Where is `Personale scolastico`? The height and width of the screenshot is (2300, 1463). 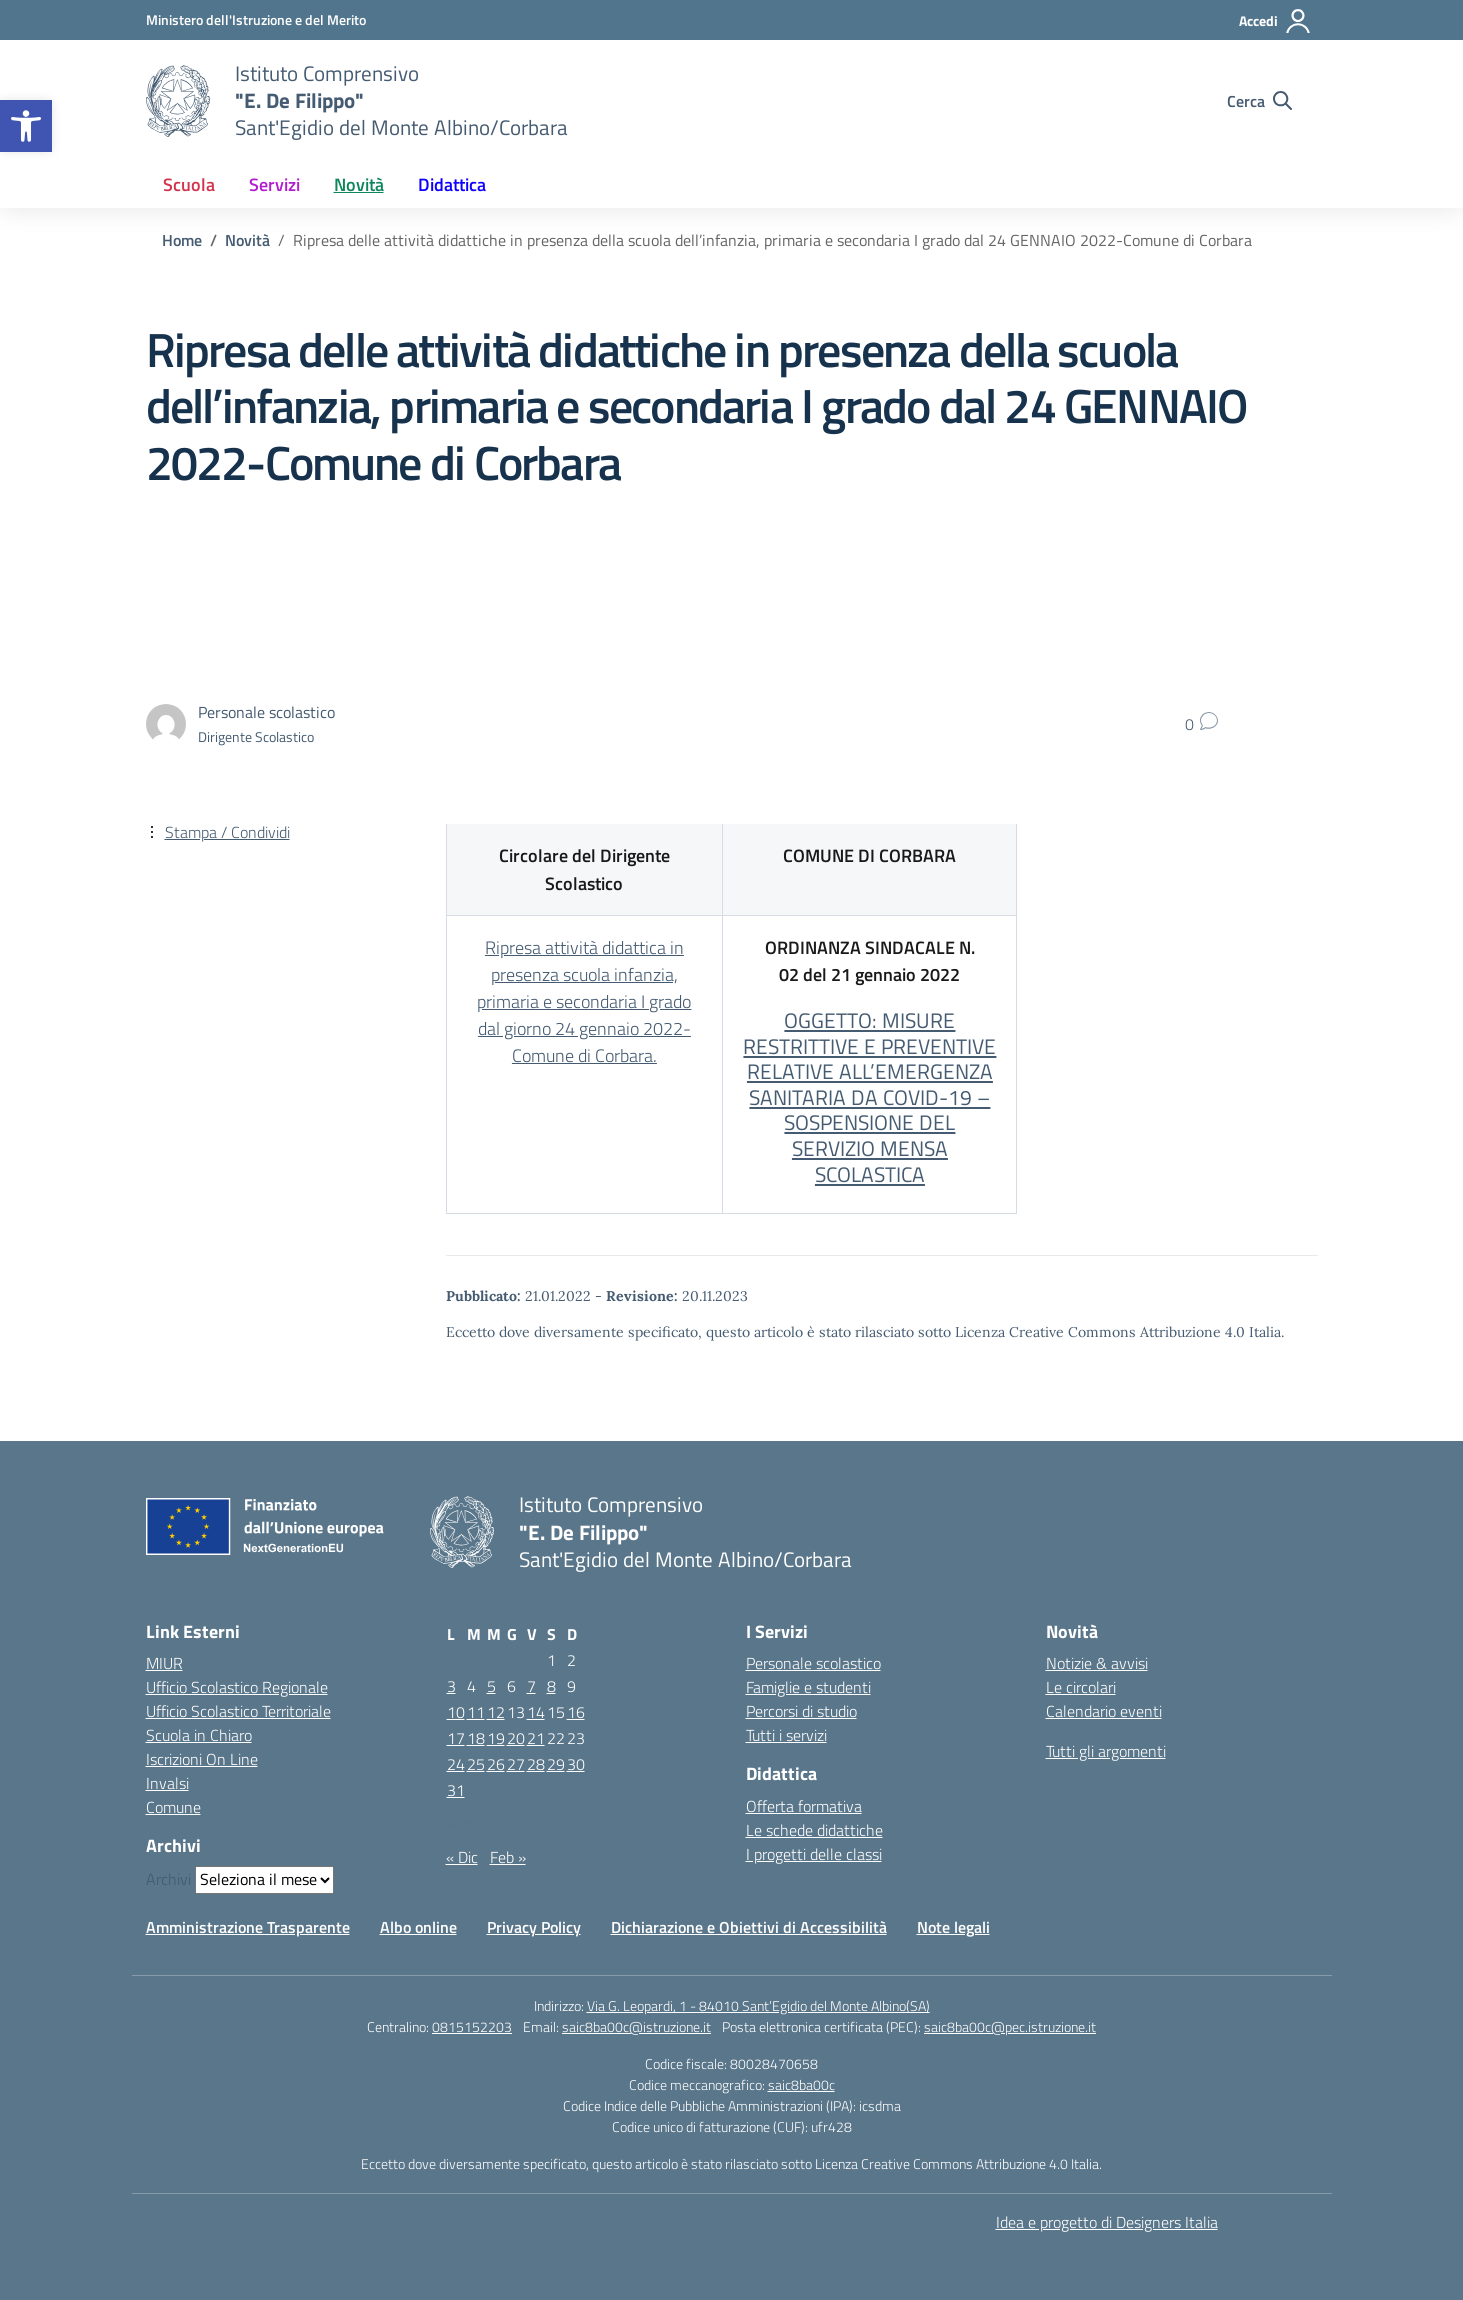
Personale scolastico is located at coordinates (813, 1663).